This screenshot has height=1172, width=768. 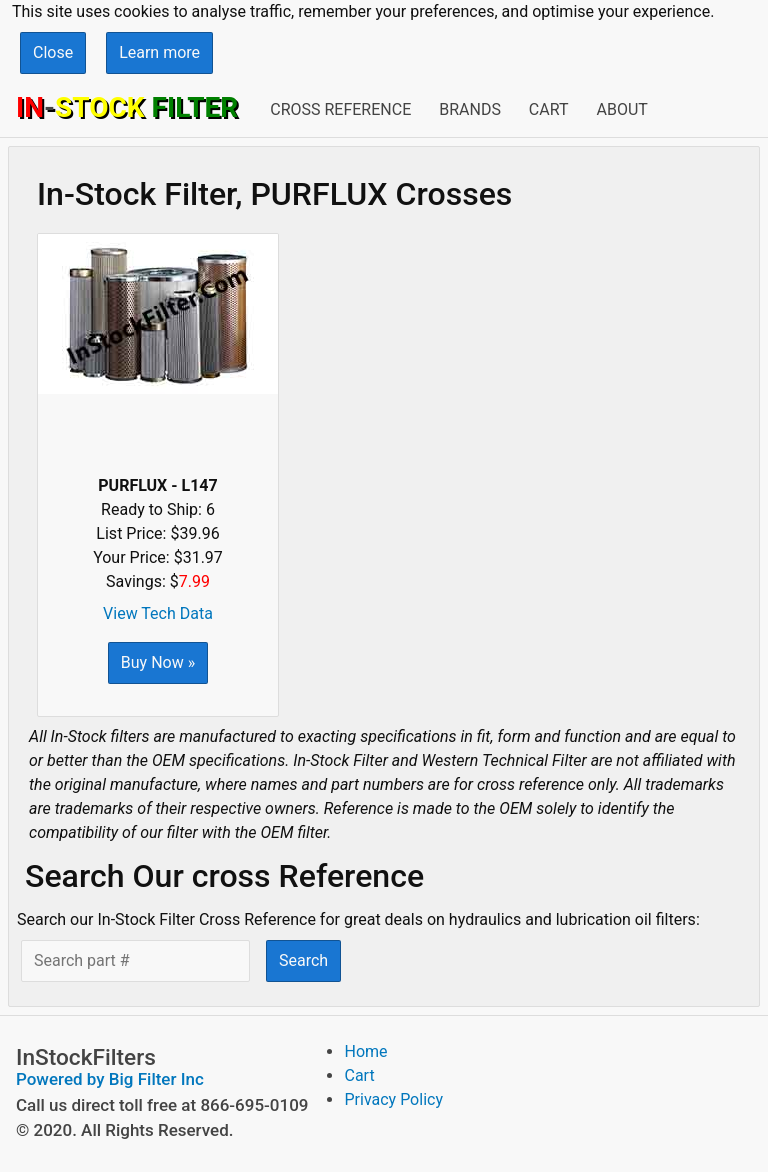 What do you see at coordinates (303, 960) in the screenshot?
I see `Search` at bounding box center [303, 960].